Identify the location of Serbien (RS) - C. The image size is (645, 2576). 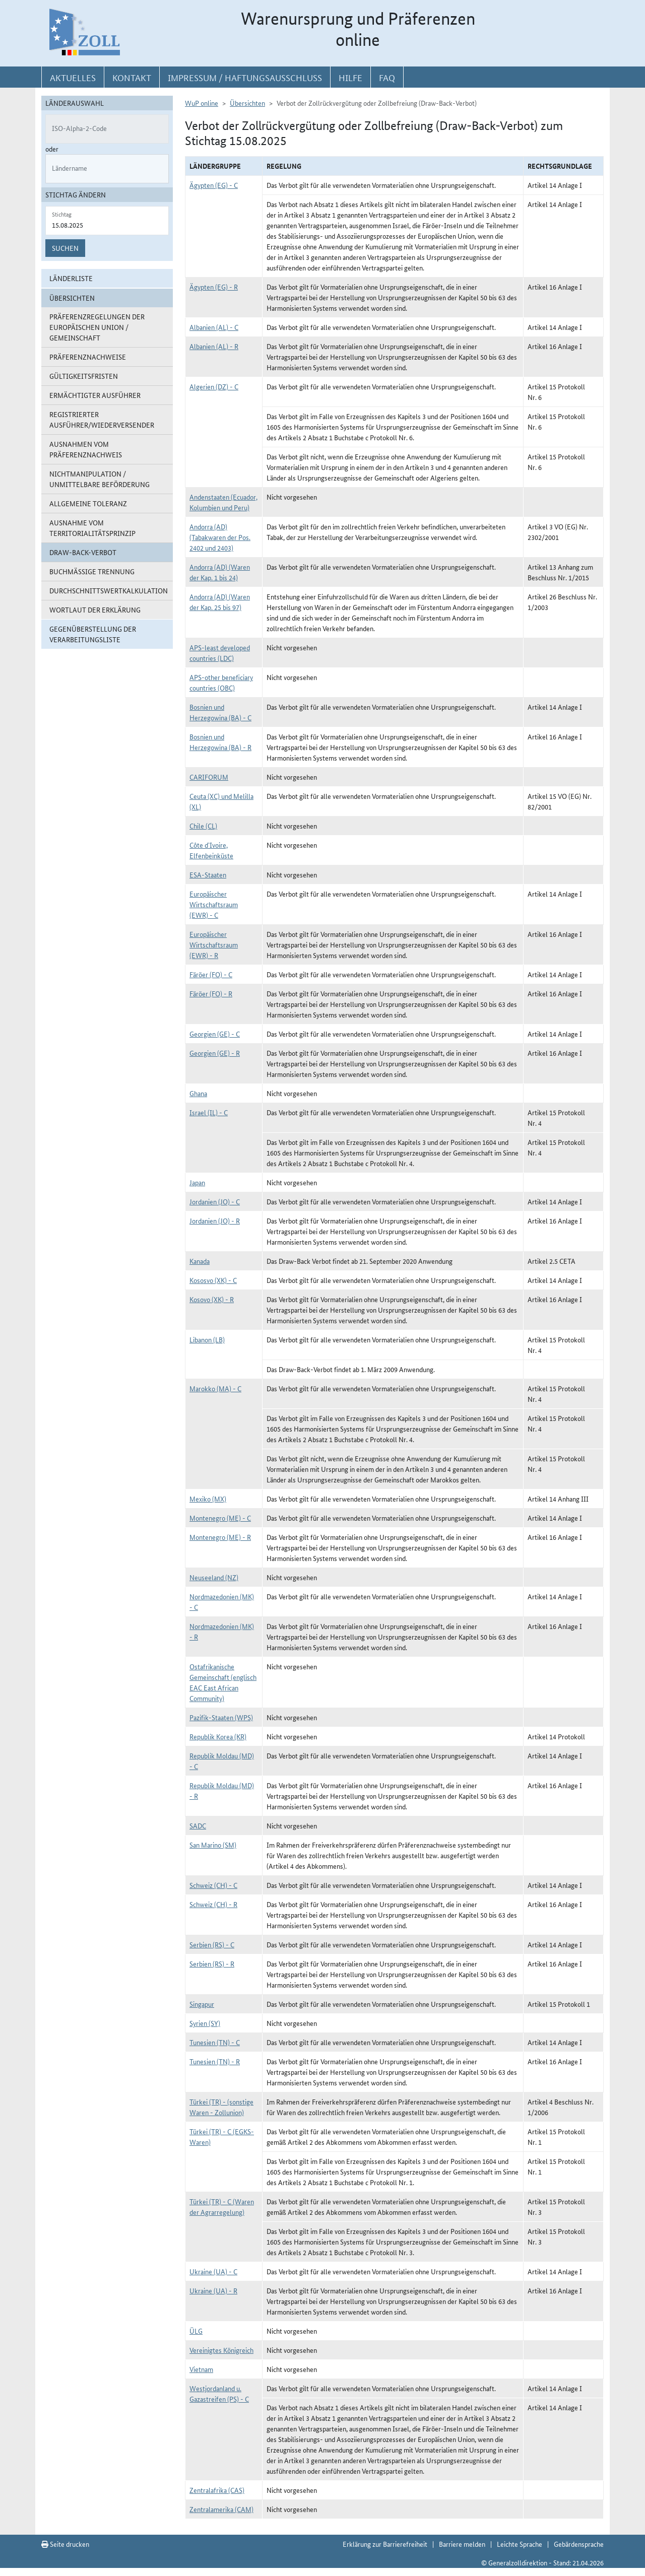
(211, 1944).